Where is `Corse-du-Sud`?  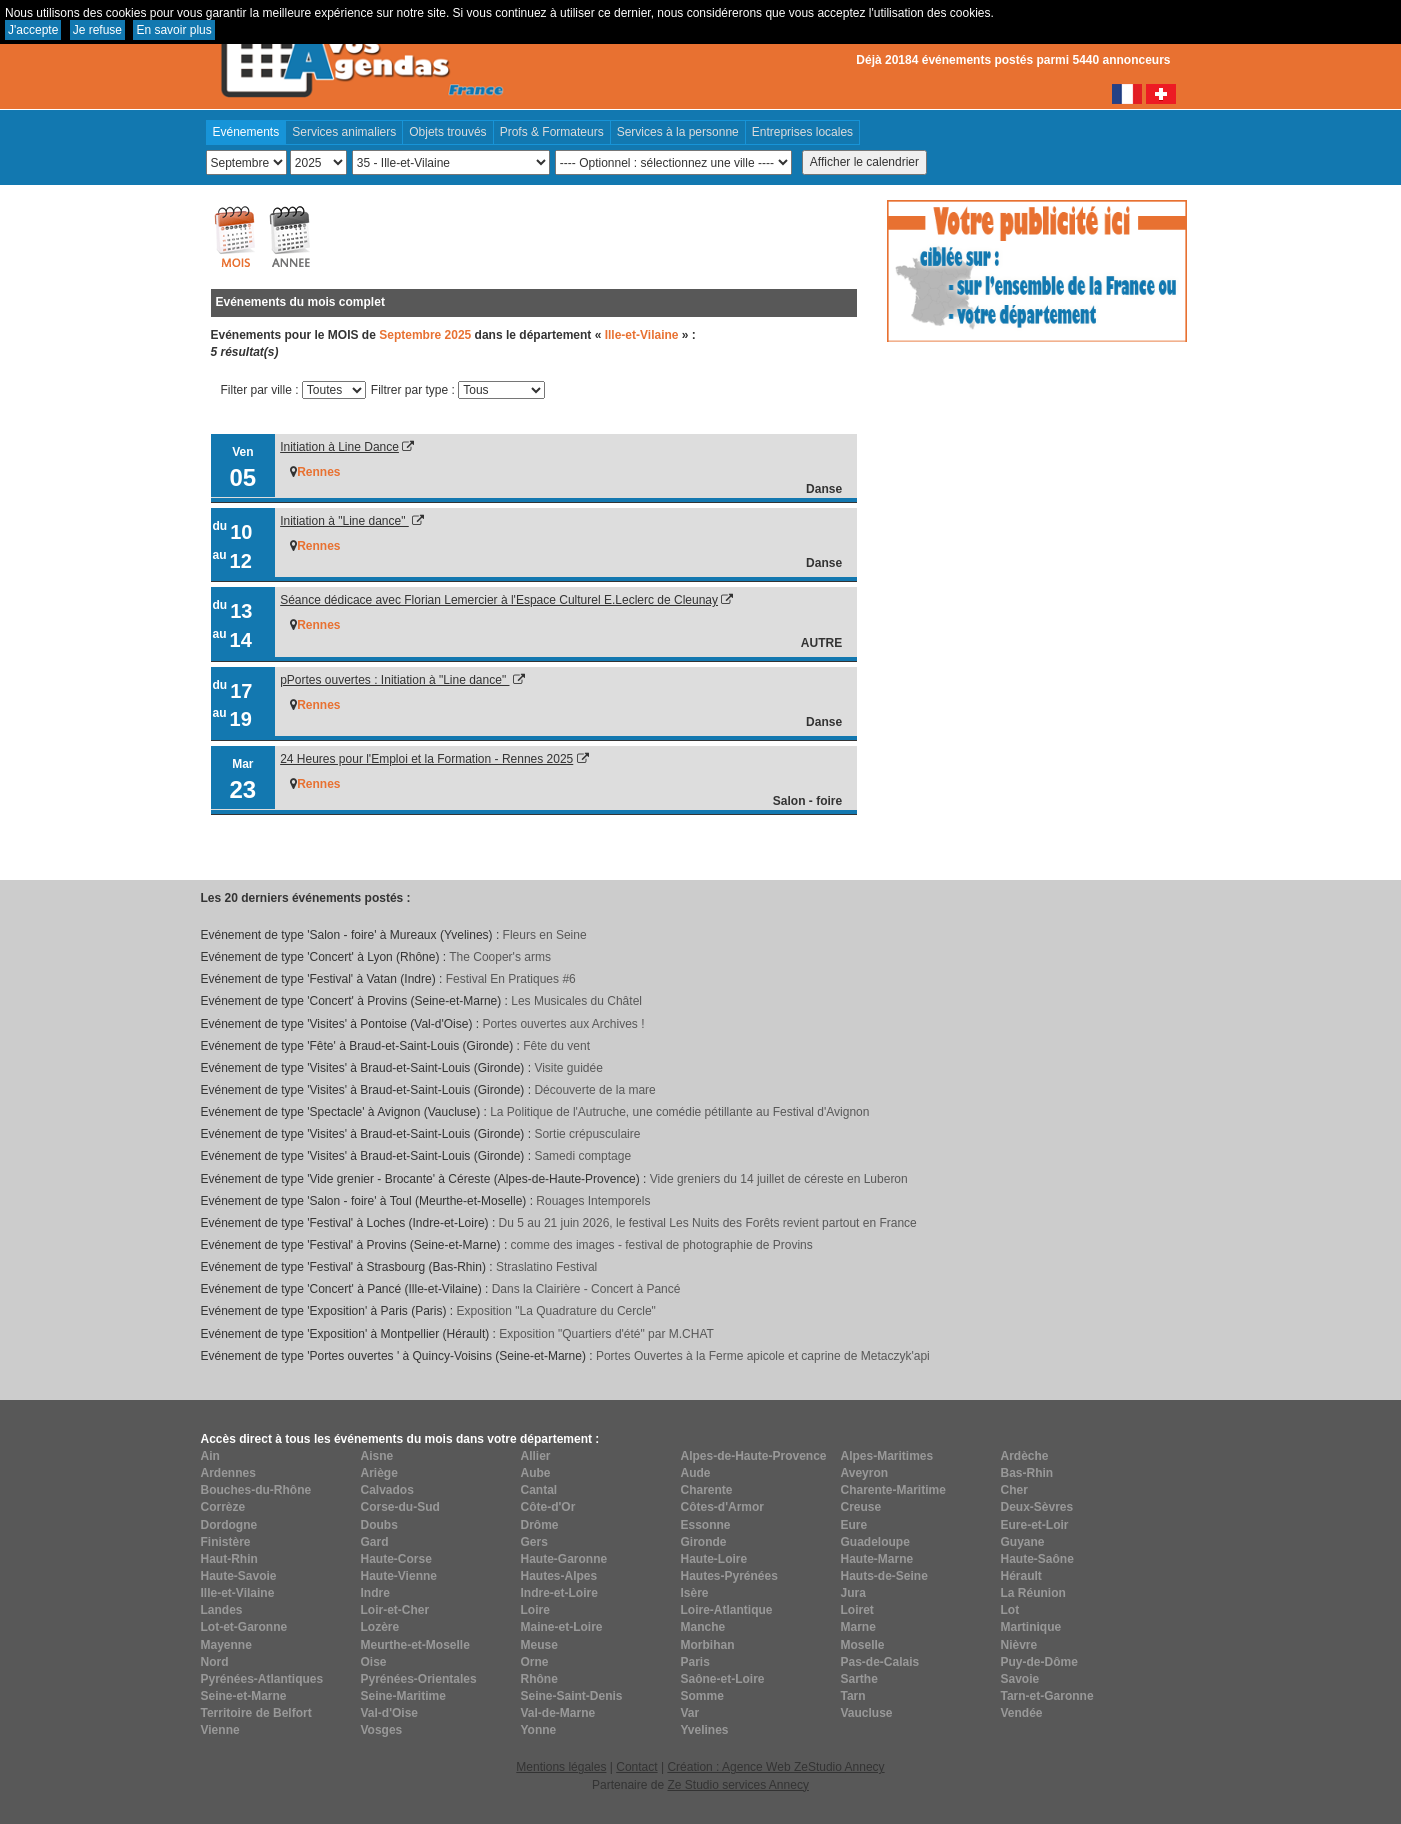
Corse-du-Sud is located at coordinates (400, 1507).